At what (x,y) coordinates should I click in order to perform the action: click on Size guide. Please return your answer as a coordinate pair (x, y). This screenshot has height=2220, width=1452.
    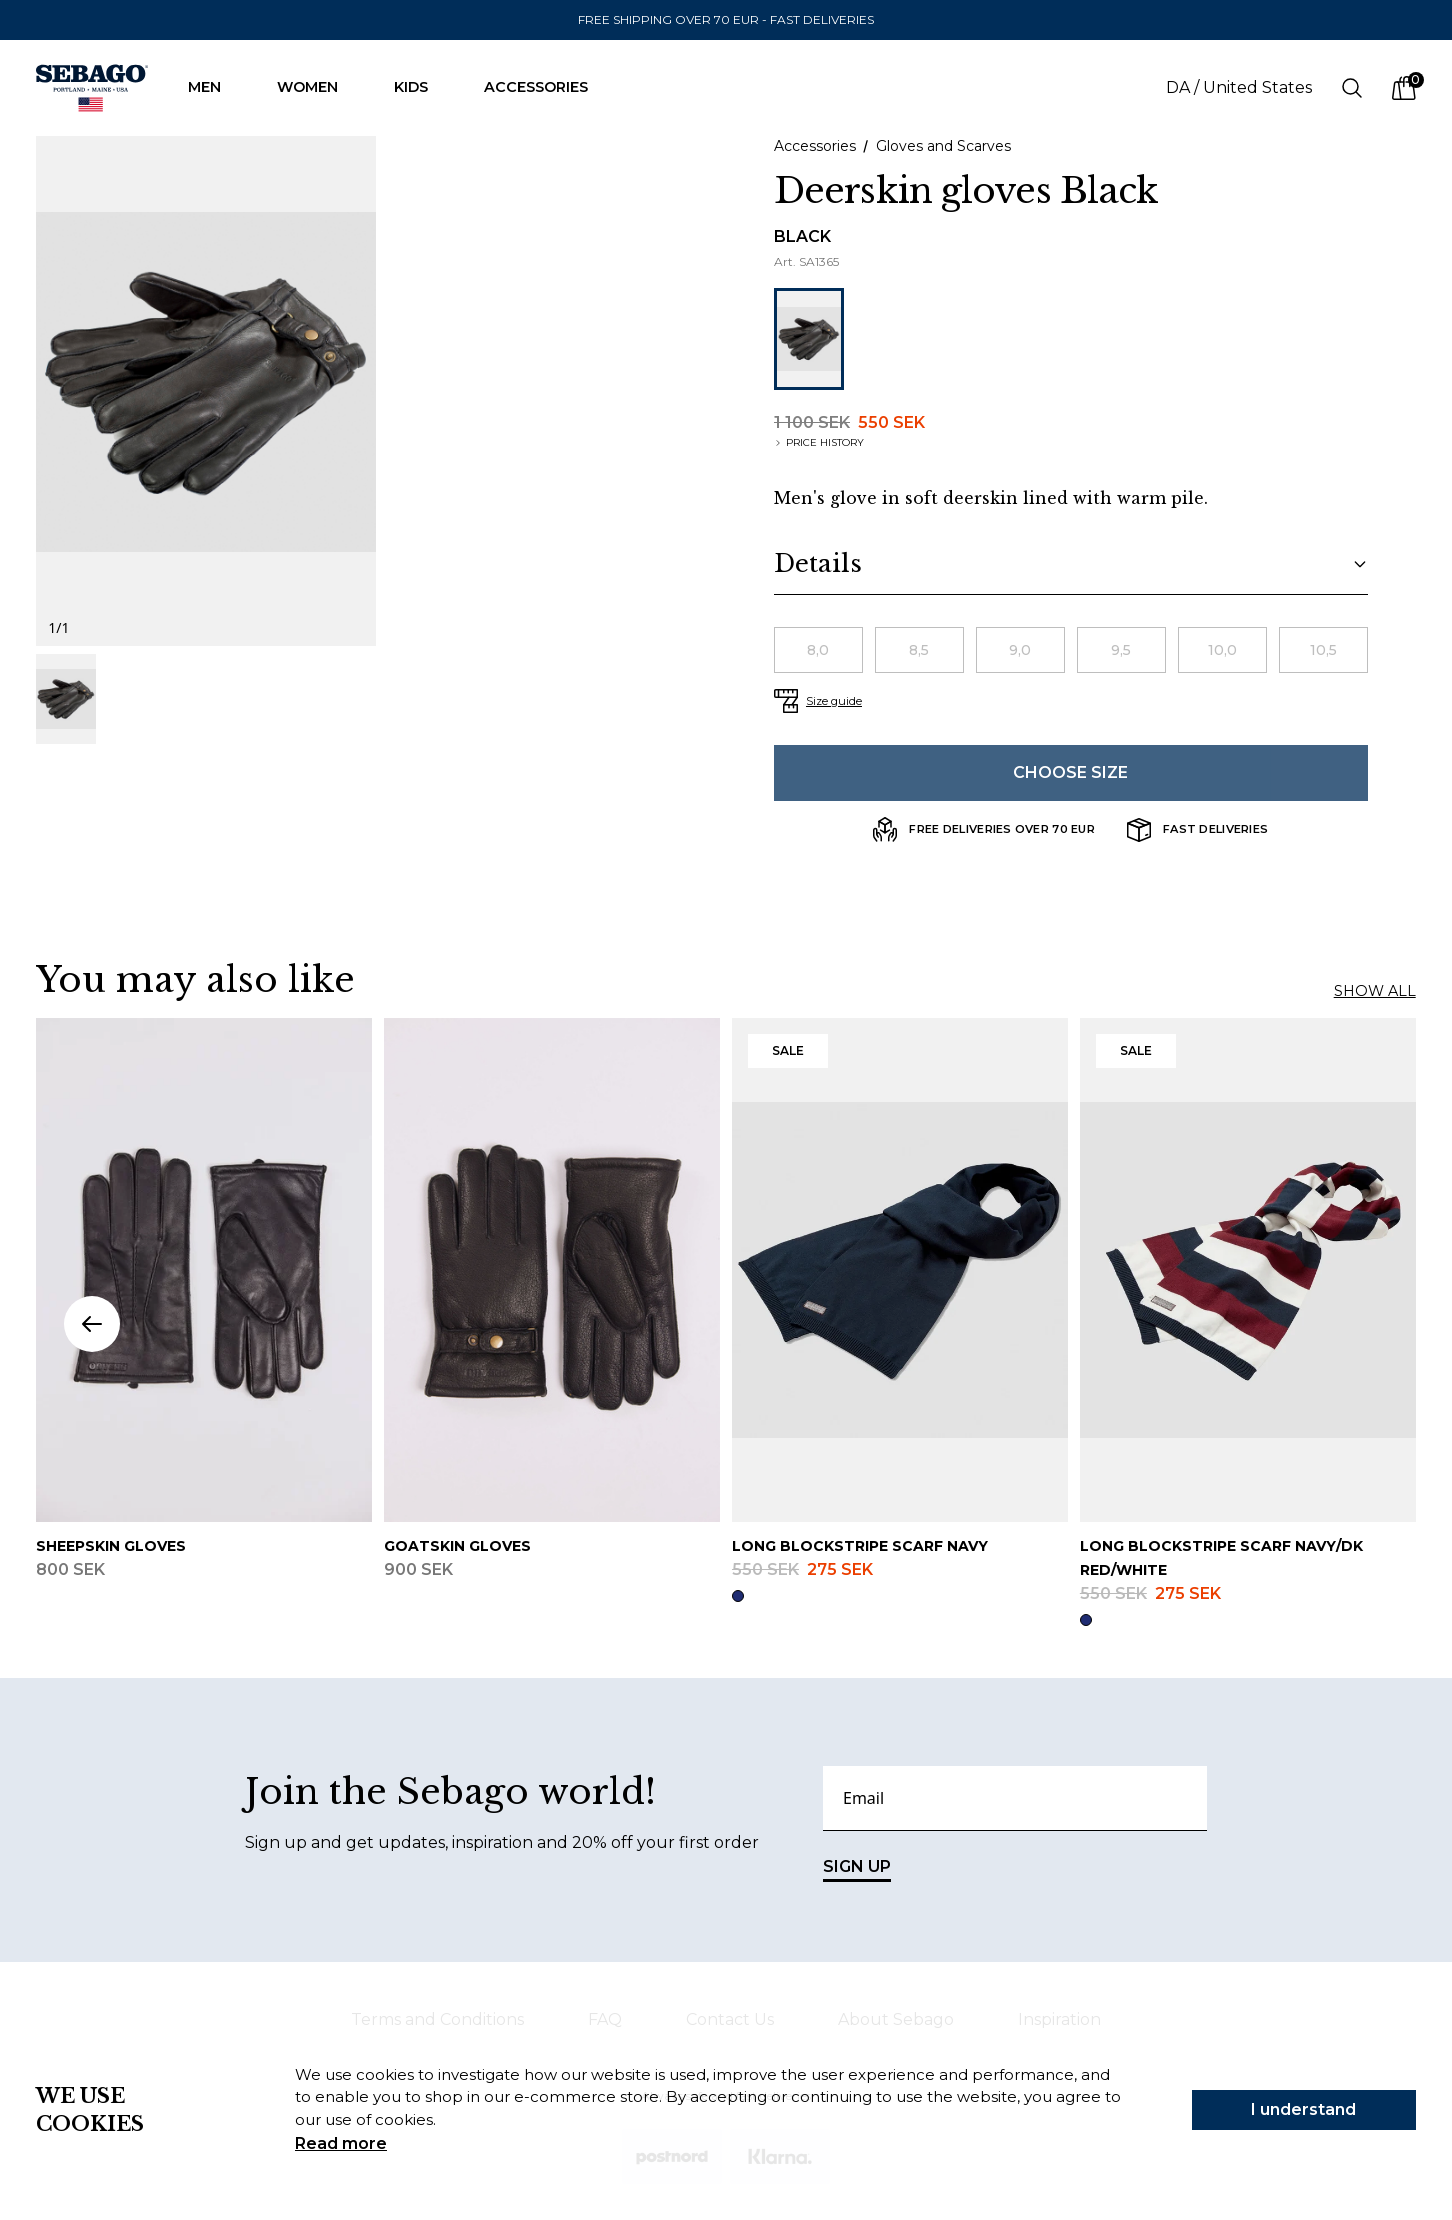
    Looking at the image, I should click on (834, 701).